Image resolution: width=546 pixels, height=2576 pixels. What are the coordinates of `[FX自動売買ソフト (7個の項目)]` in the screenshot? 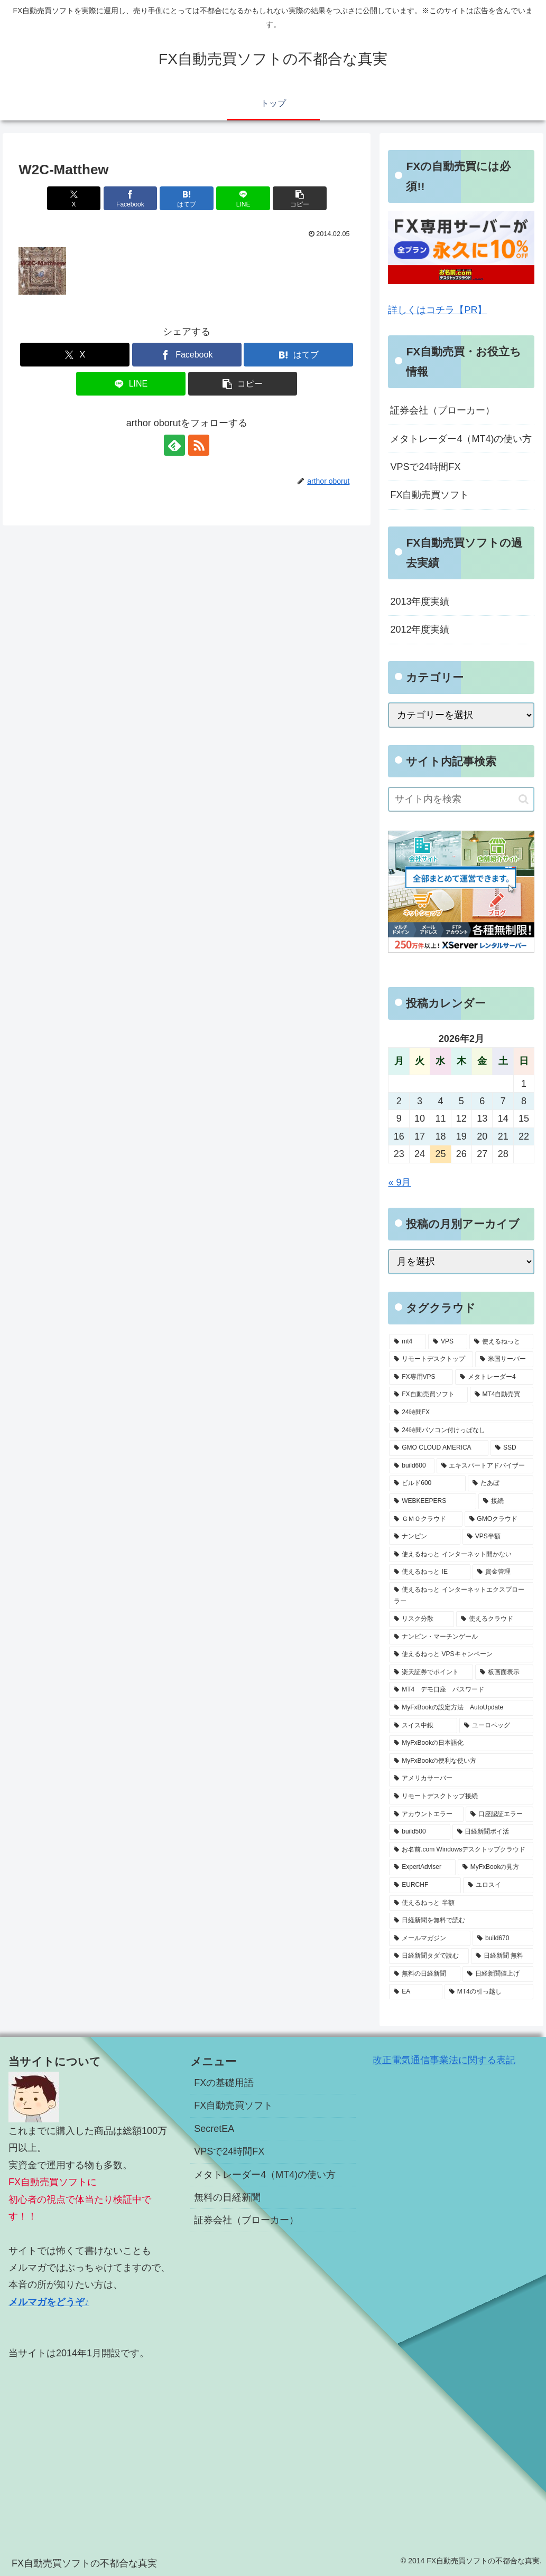 It's located at (428, 1395).